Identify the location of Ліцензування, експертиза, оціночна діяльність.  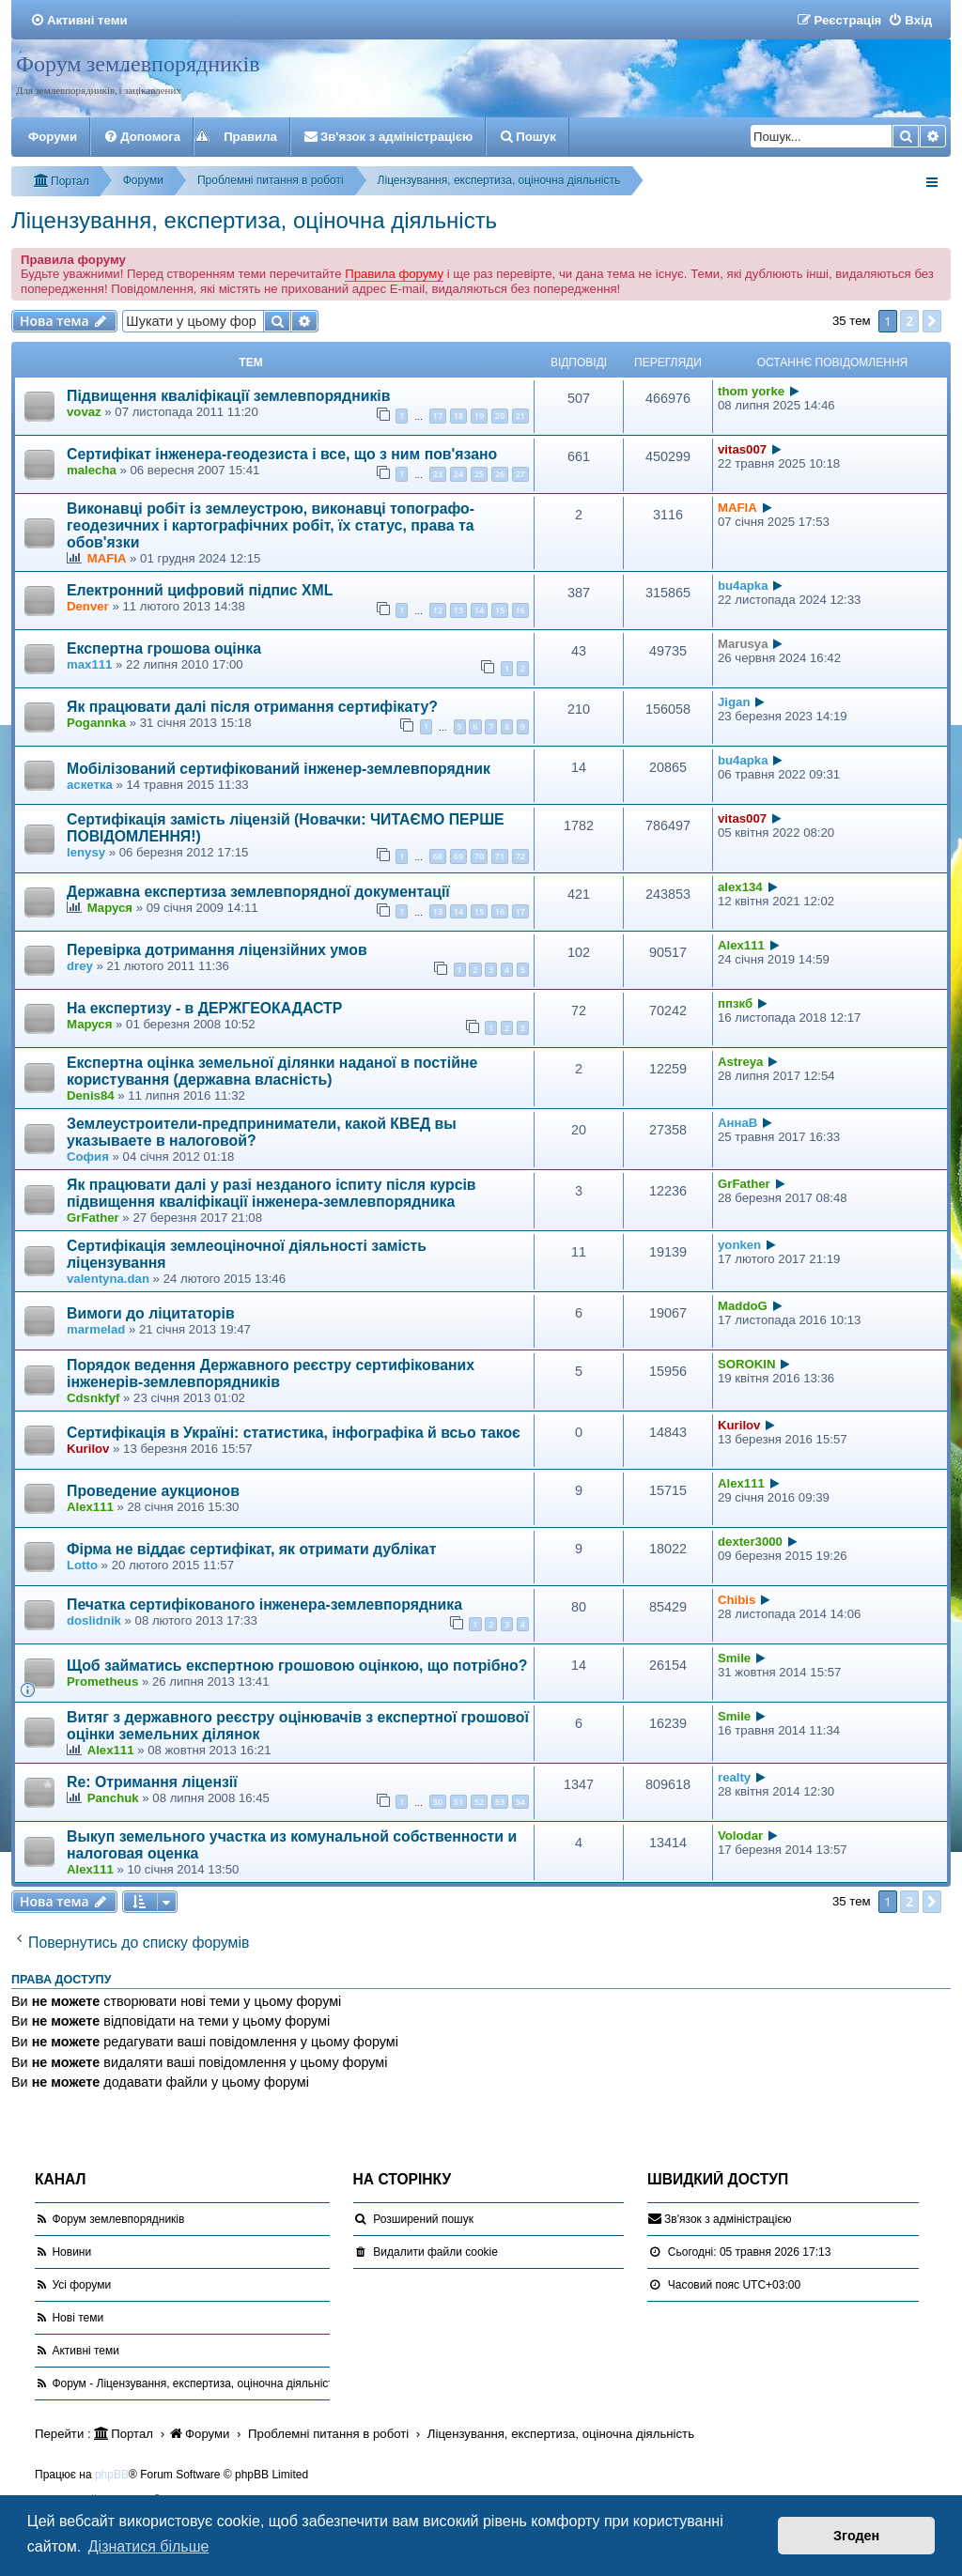
(254, 220).